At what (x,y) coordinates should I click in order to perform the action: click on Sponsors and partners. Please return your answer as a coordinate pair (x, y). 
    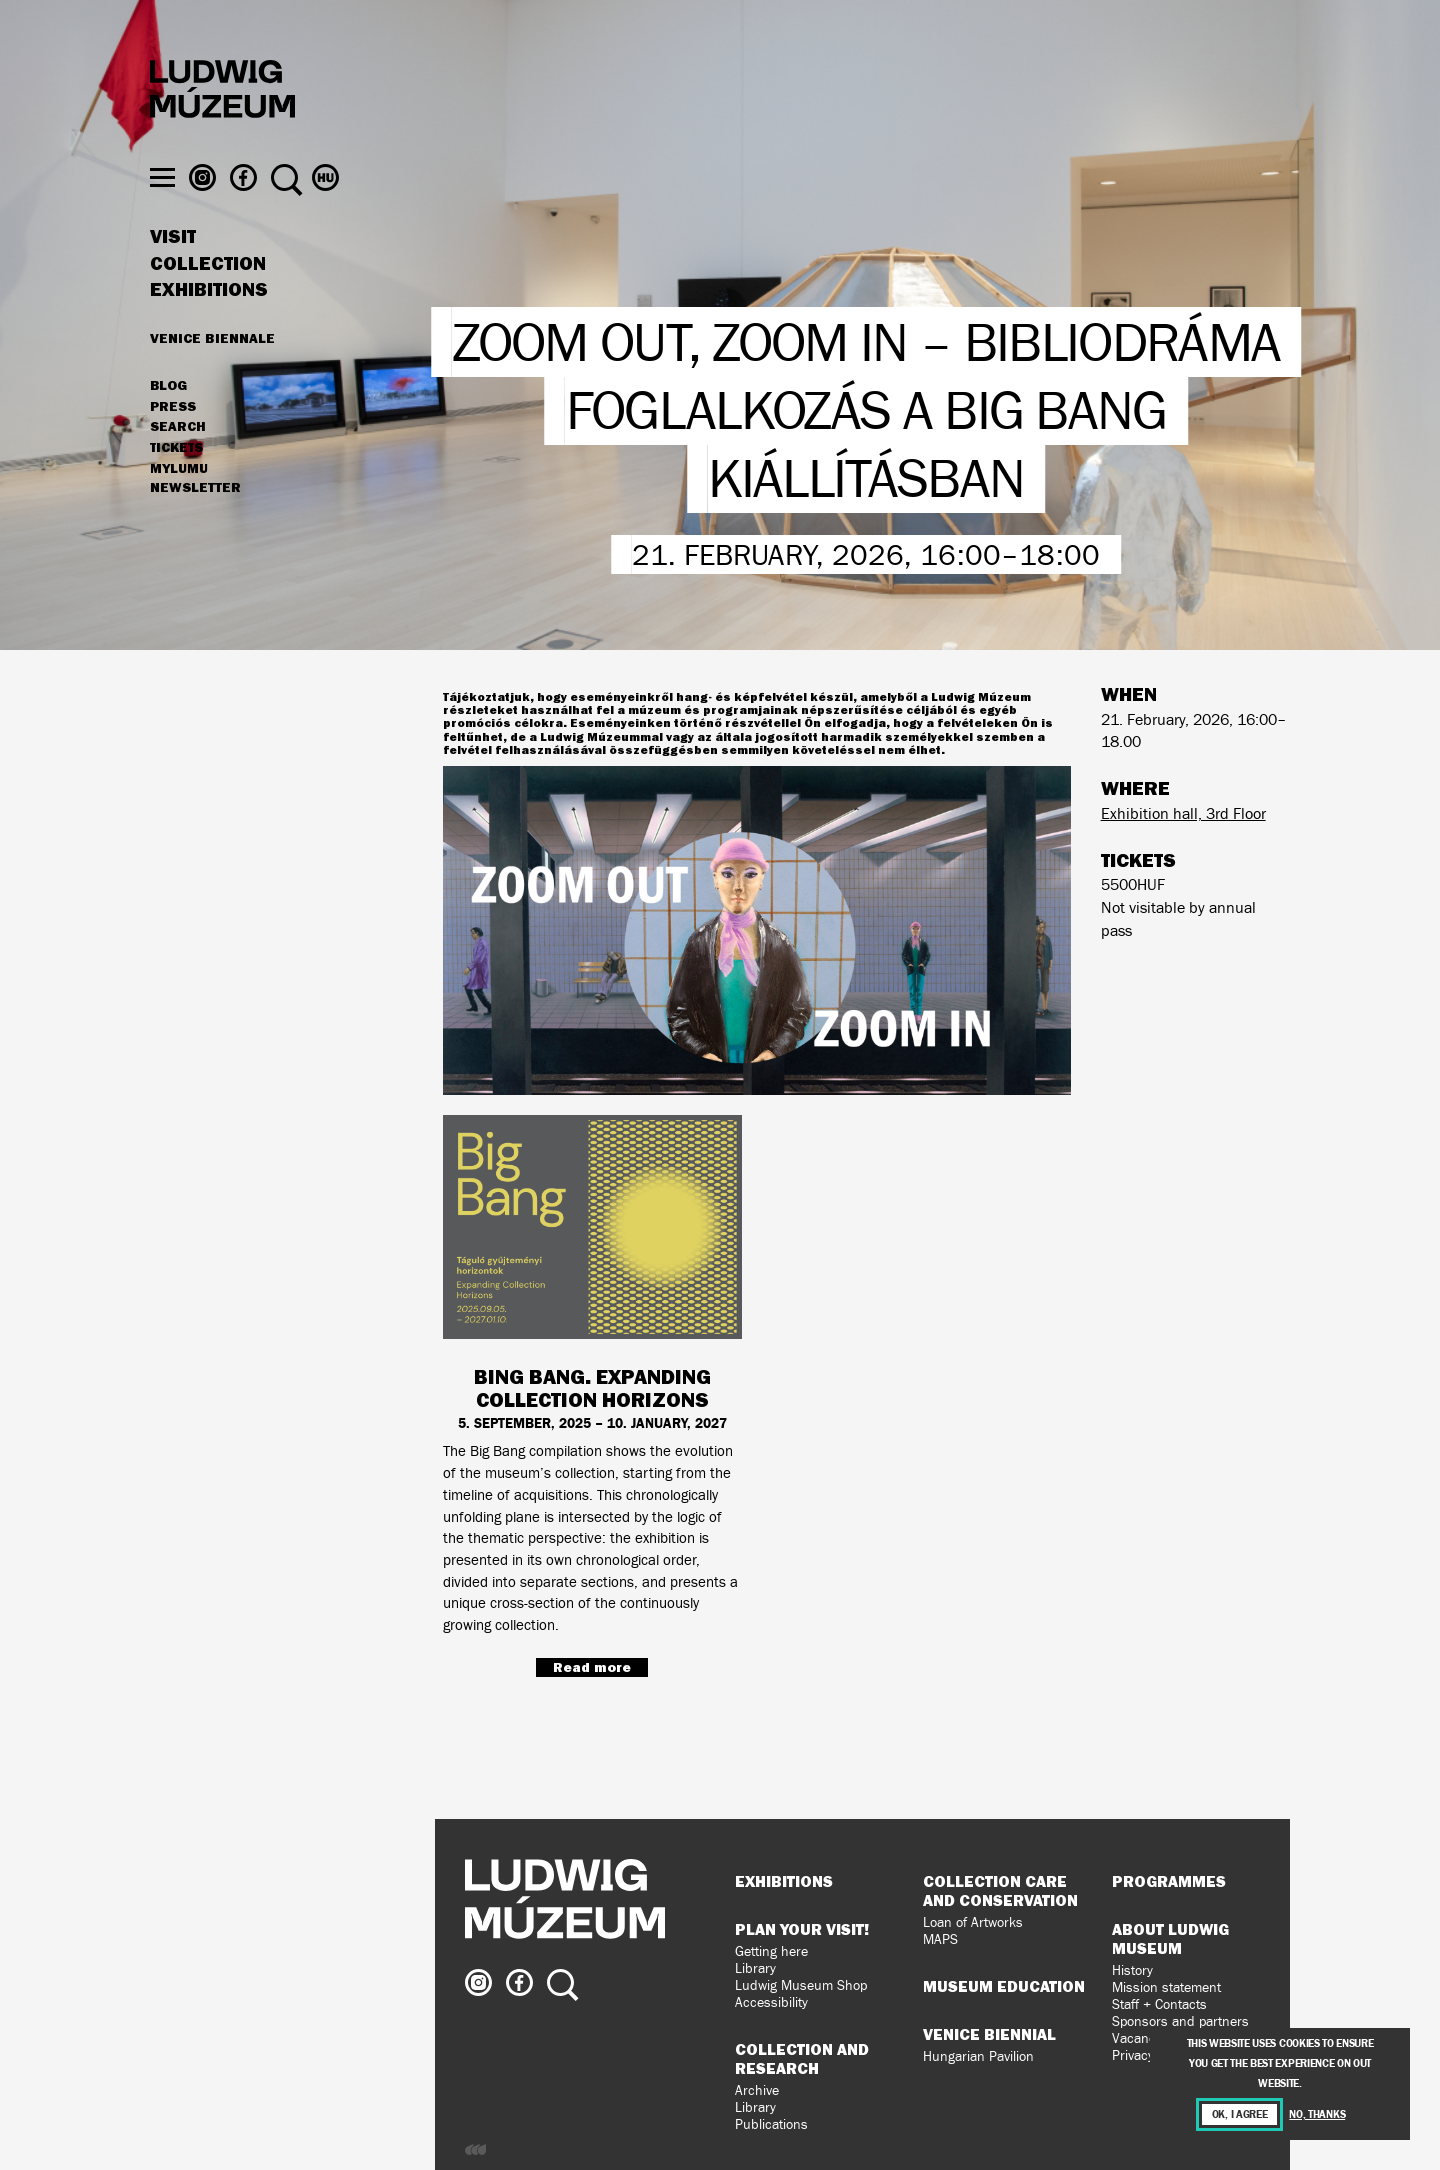
    Looking at the image, I should click on (1180, 2021).